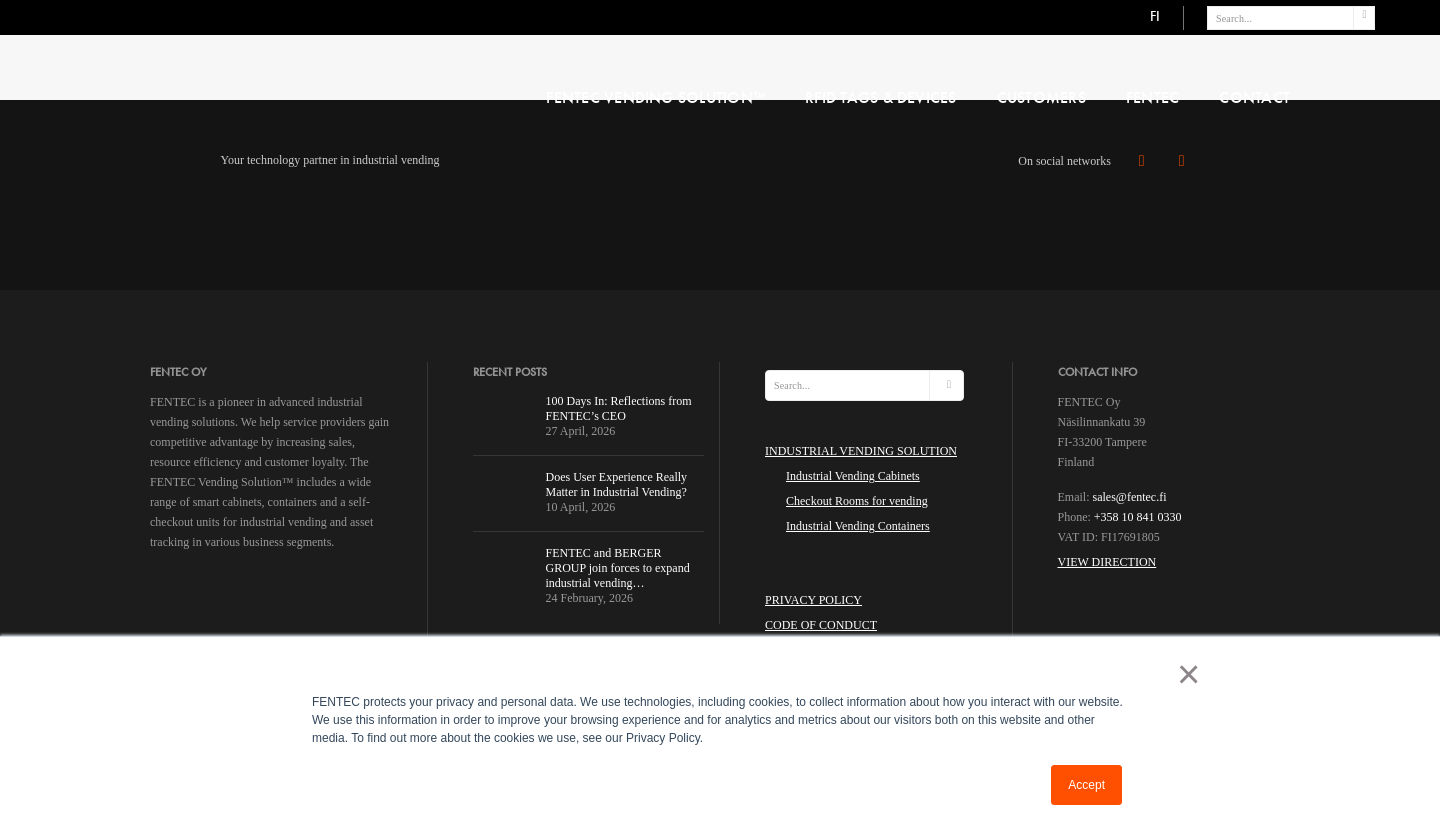 The height and width of the screenshot is (831, 1440). Describe the element at coordinates (1155, 16) in the screenshot. I see `FI` at that location.